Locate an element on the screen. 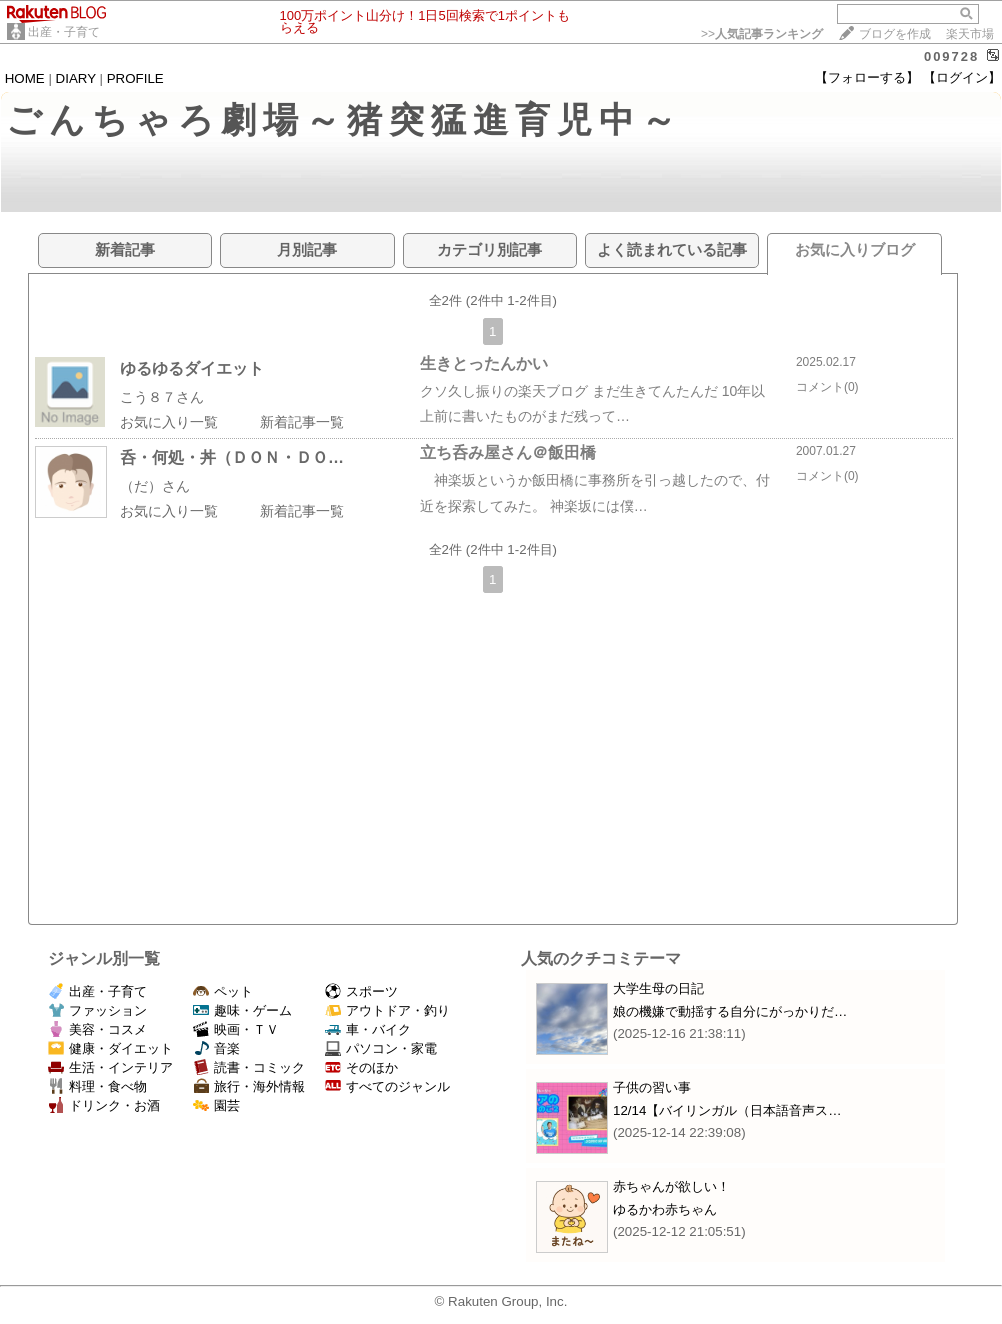 The width and height of the screenshot is (1002, 1324). 大学生母の日記 is located at coordinates (658, 988).